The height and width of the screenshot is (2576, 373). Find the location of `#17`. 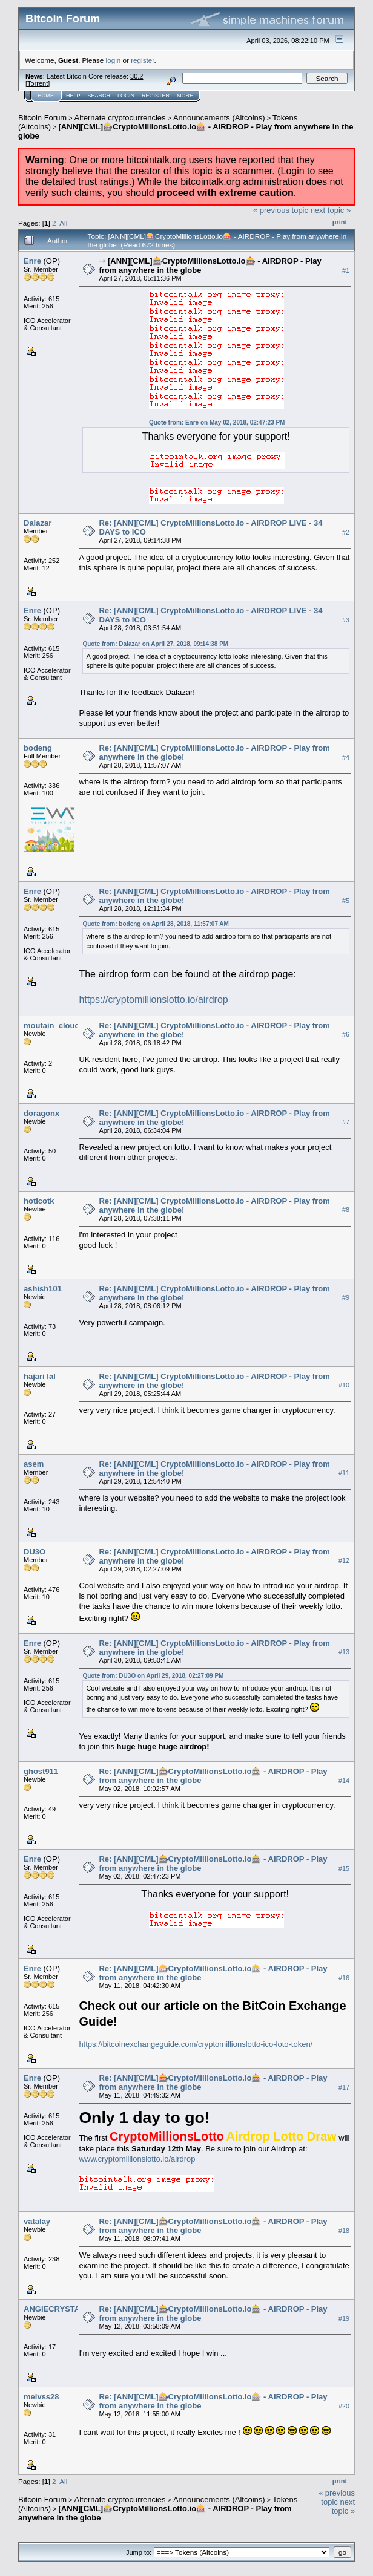

#17 is located at coordinates (343, 2087).